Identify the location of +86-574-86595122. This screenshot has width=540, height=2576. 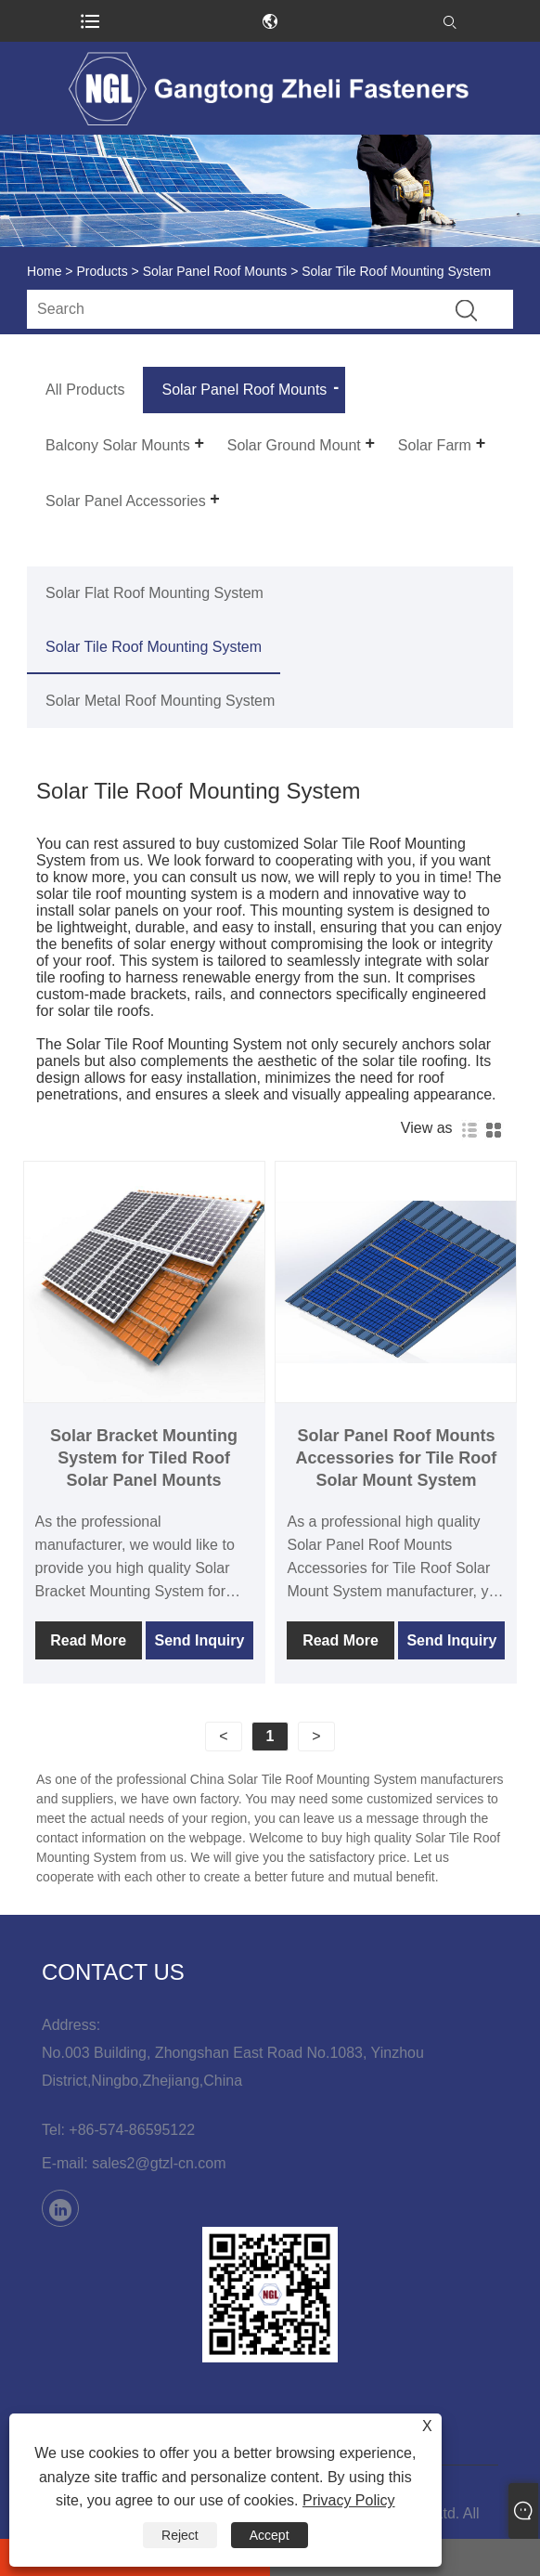
(132, 2130).